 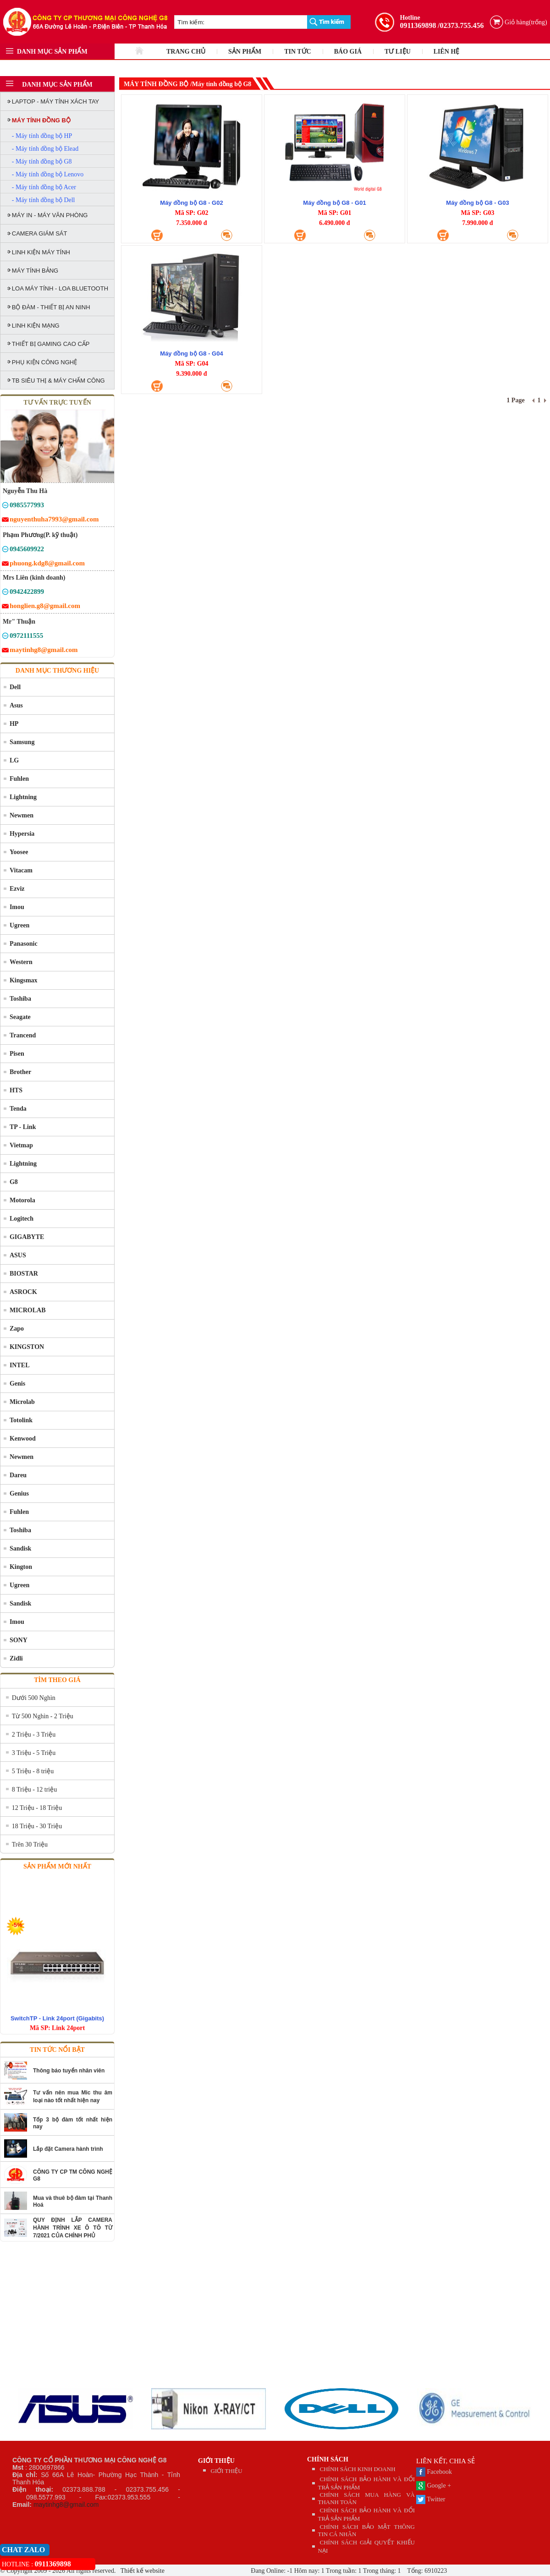 What do you see at coordinates (44, 187) in the screenshot?
I see `- Máy tính đồng bộ Acer` at bounding box center [44, 187].